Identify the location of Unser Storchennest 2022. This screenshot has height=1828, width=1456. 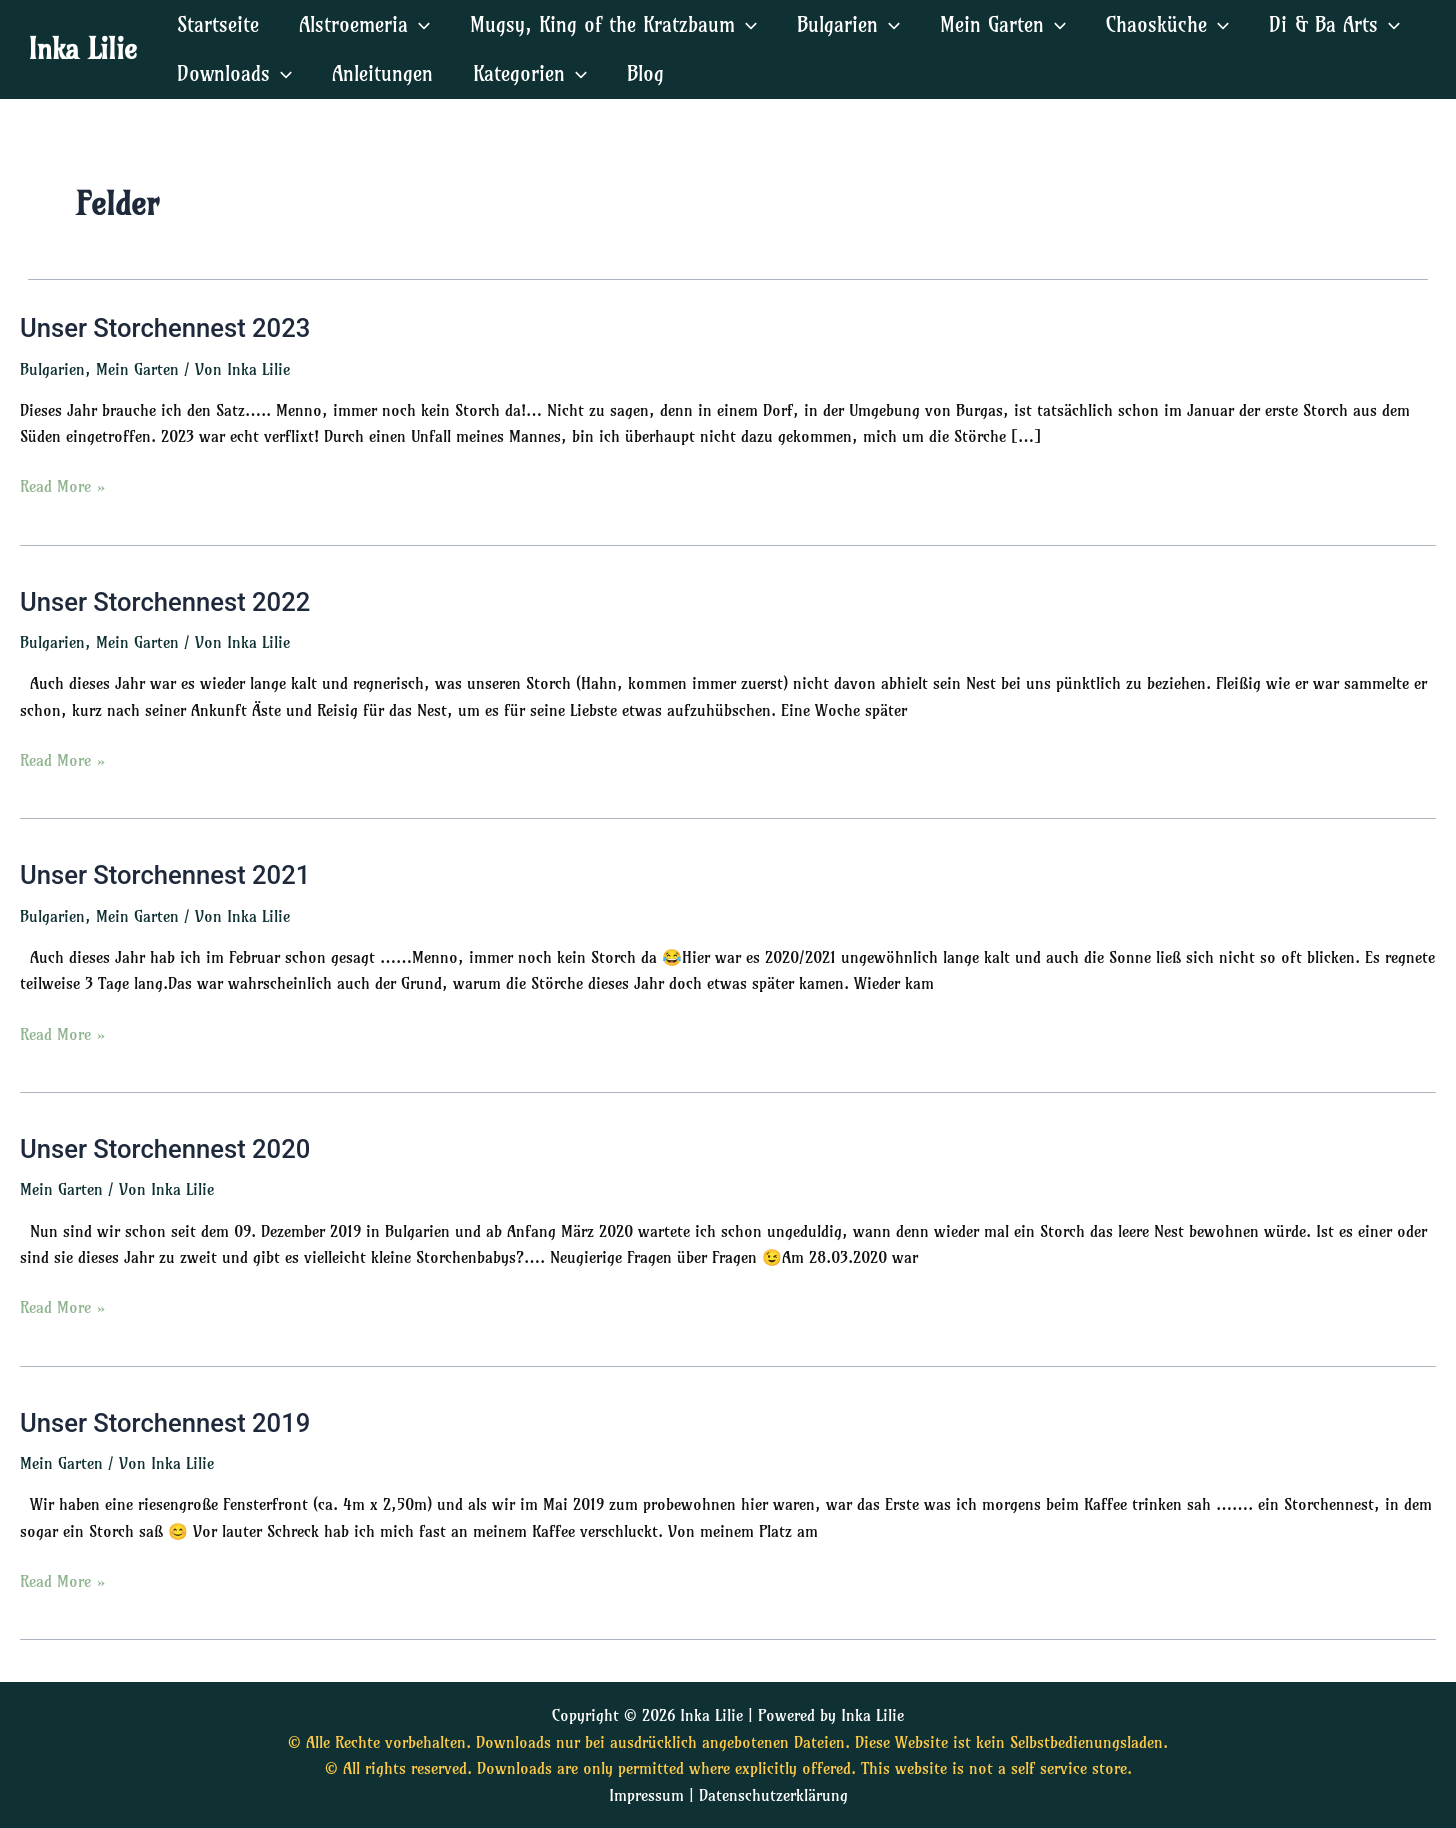
(167, 602).